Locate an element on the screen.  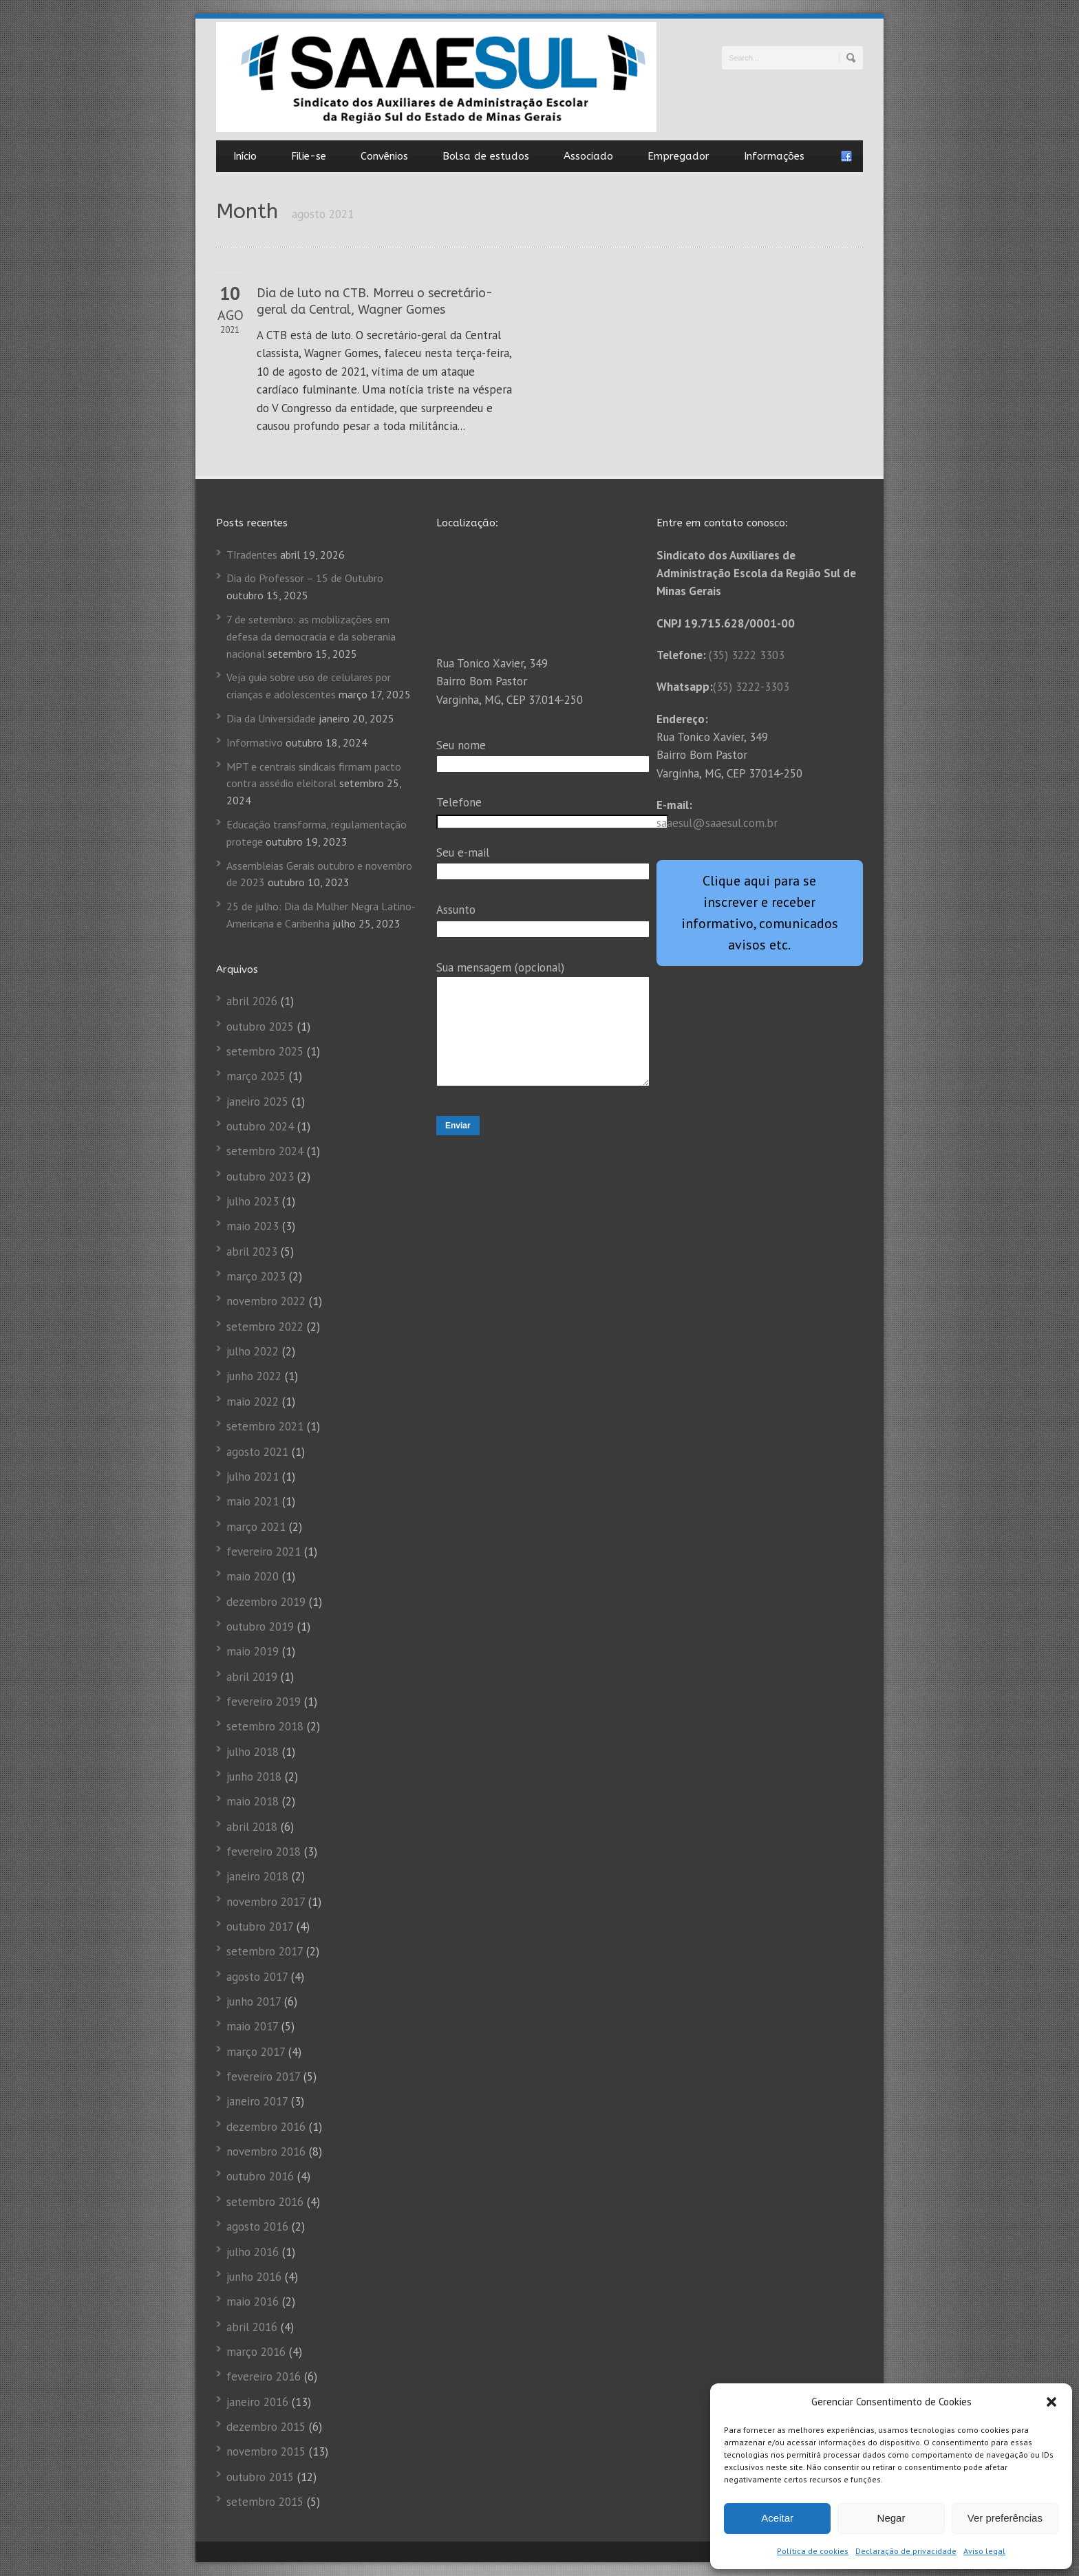
Filie-se is located at coordinates (308, 156).